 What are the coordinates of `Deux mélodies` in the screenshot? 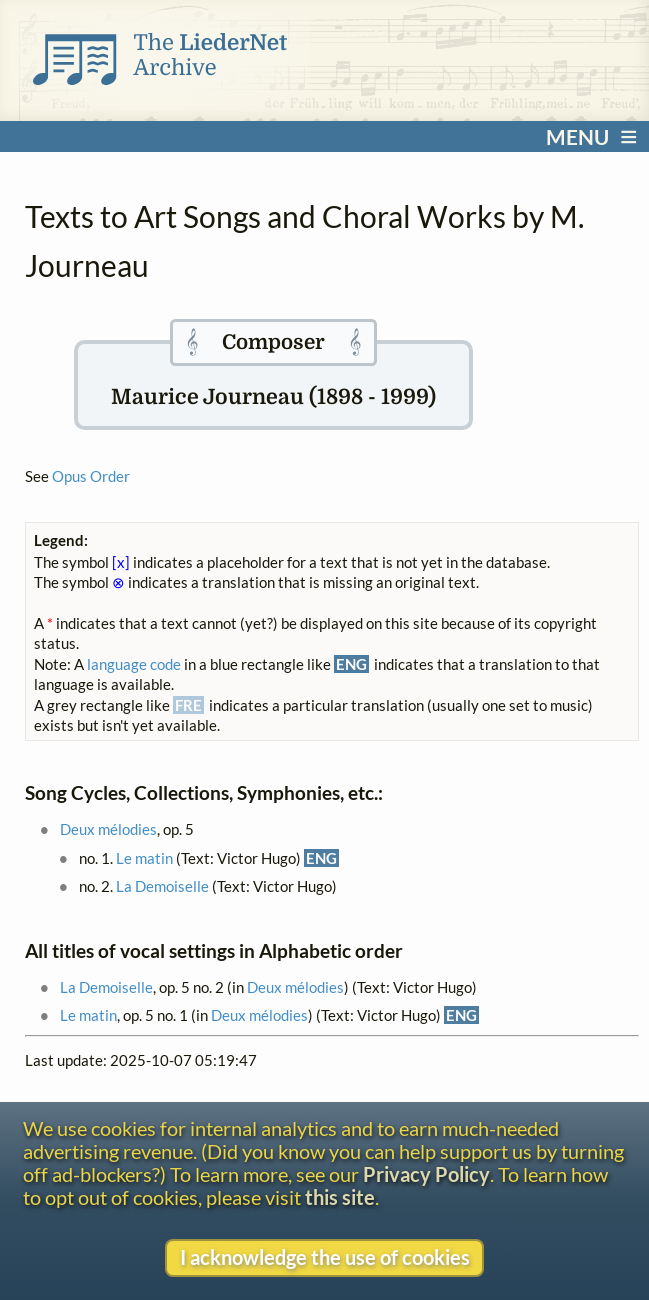 It's located at (108, 829).